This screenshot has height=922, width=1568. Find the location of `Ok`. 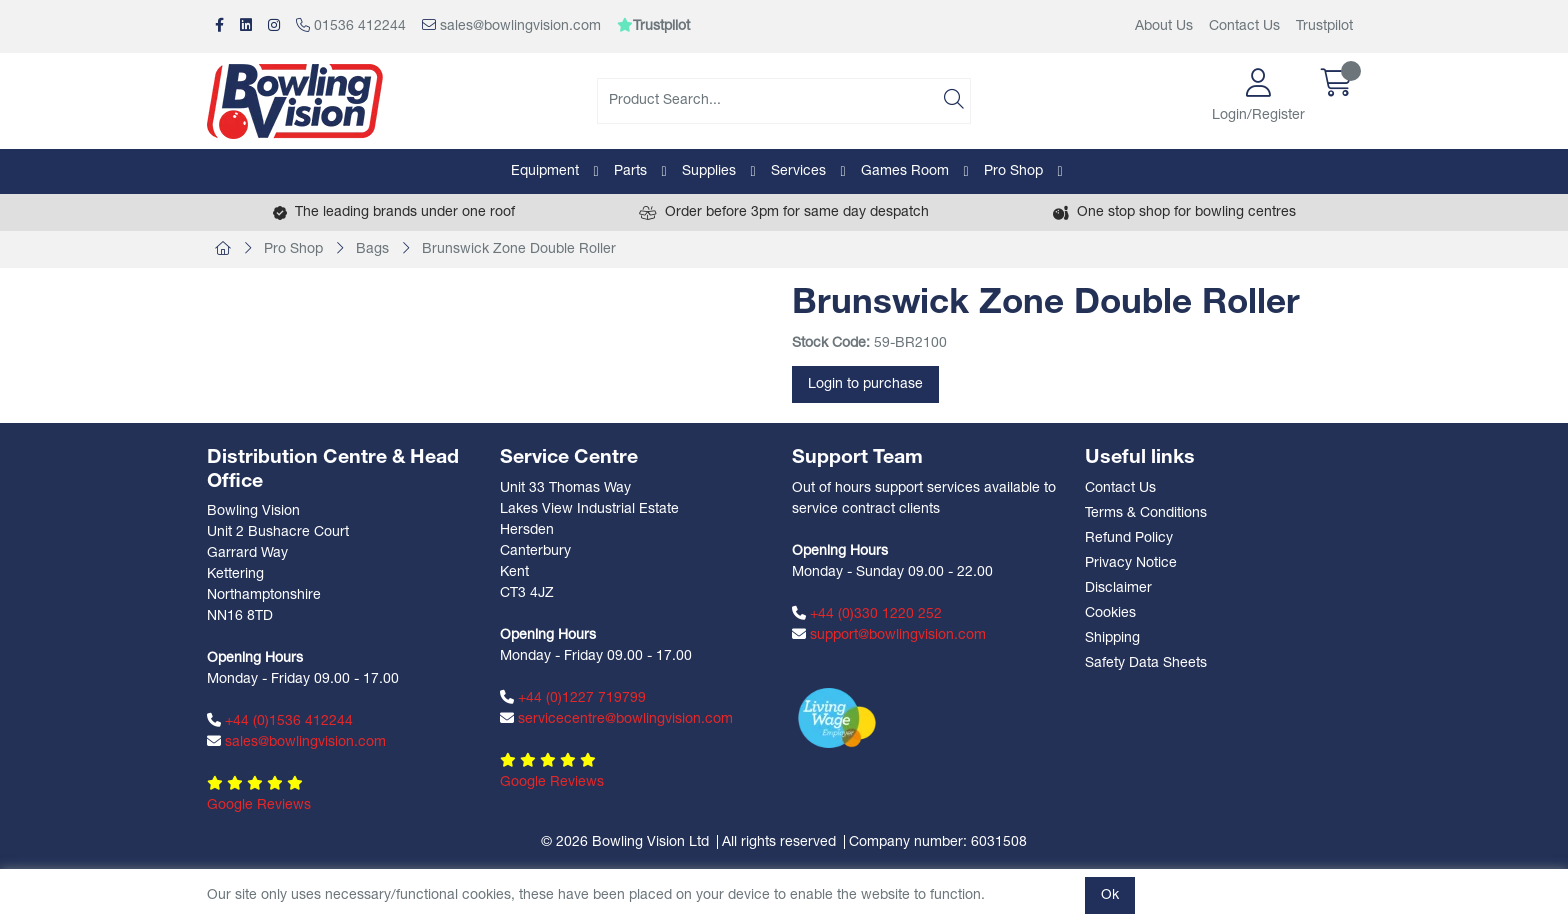

Ok is located at coordinates (1110, 895).